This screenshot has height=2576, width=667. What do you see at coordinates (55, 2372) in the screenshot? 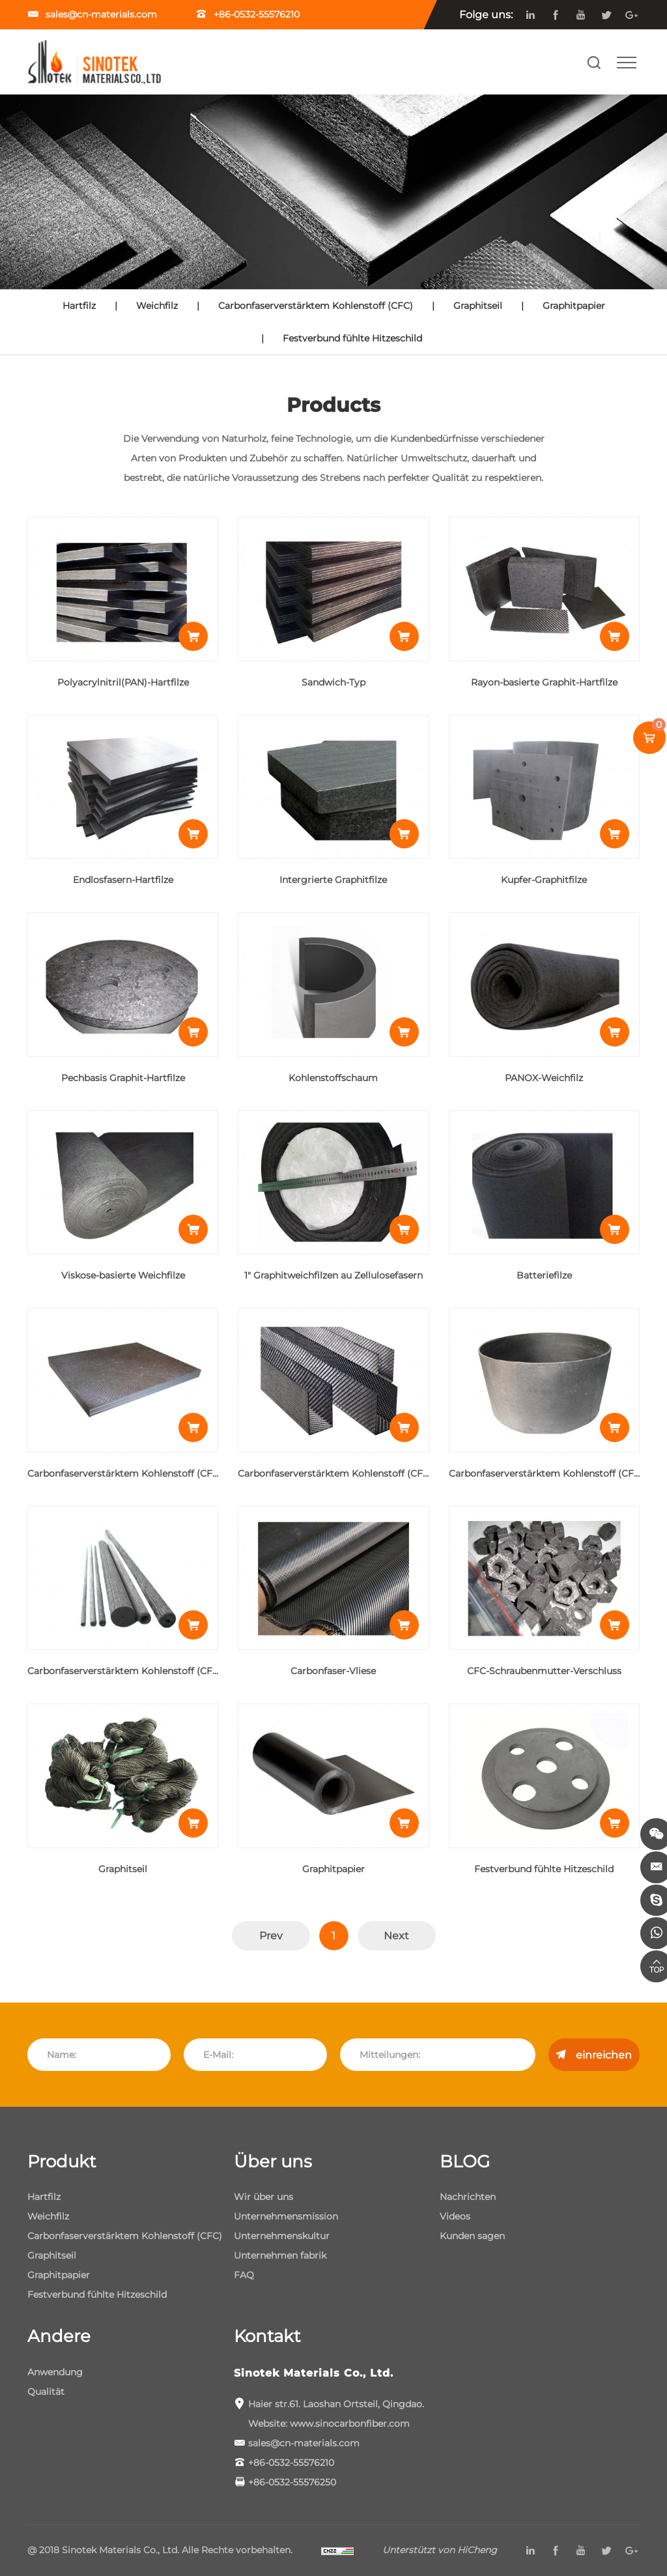
I see `Anwendung` at bounding box center [55, 2372].